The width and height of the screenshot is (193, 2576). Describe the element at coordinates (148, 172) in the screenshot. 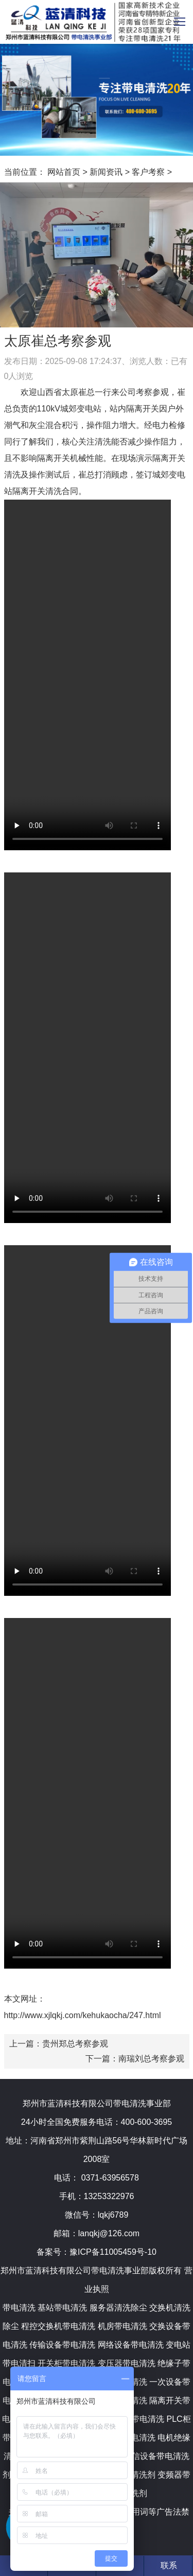

I see `客户考察` at that location.